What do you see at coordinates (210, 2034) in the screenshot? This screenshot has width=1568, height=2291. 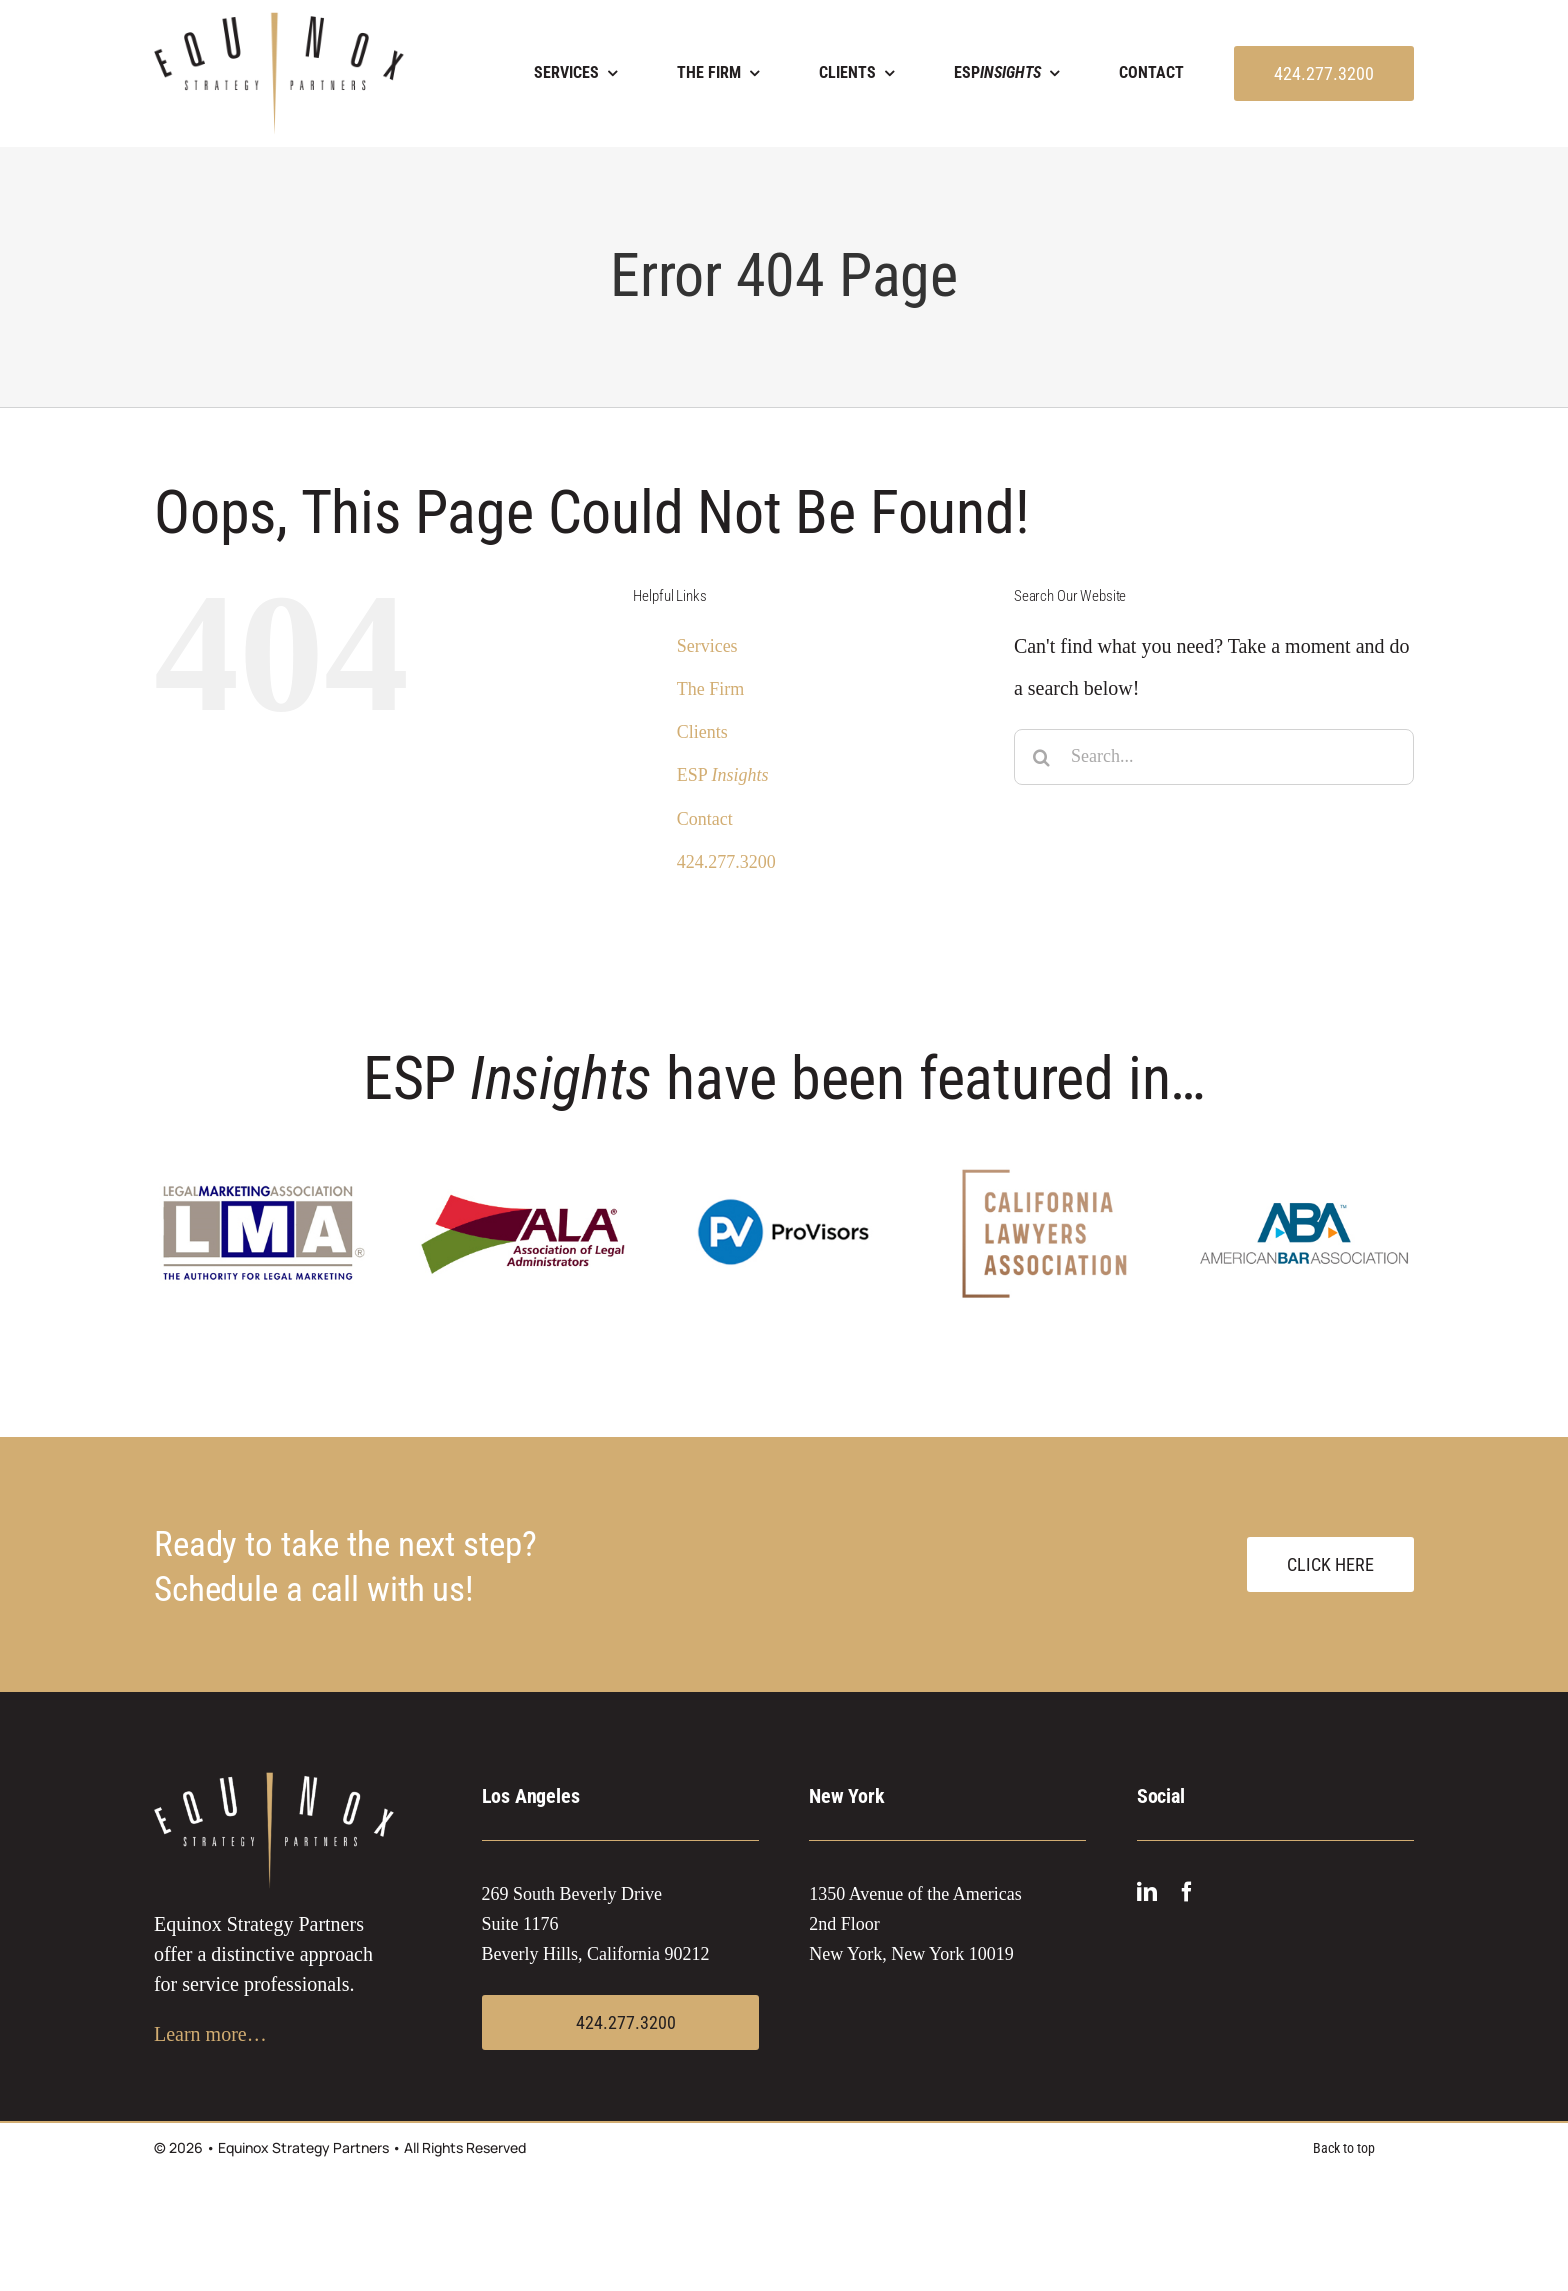 I see `Learn more…` at bounding box center [210, 2034].